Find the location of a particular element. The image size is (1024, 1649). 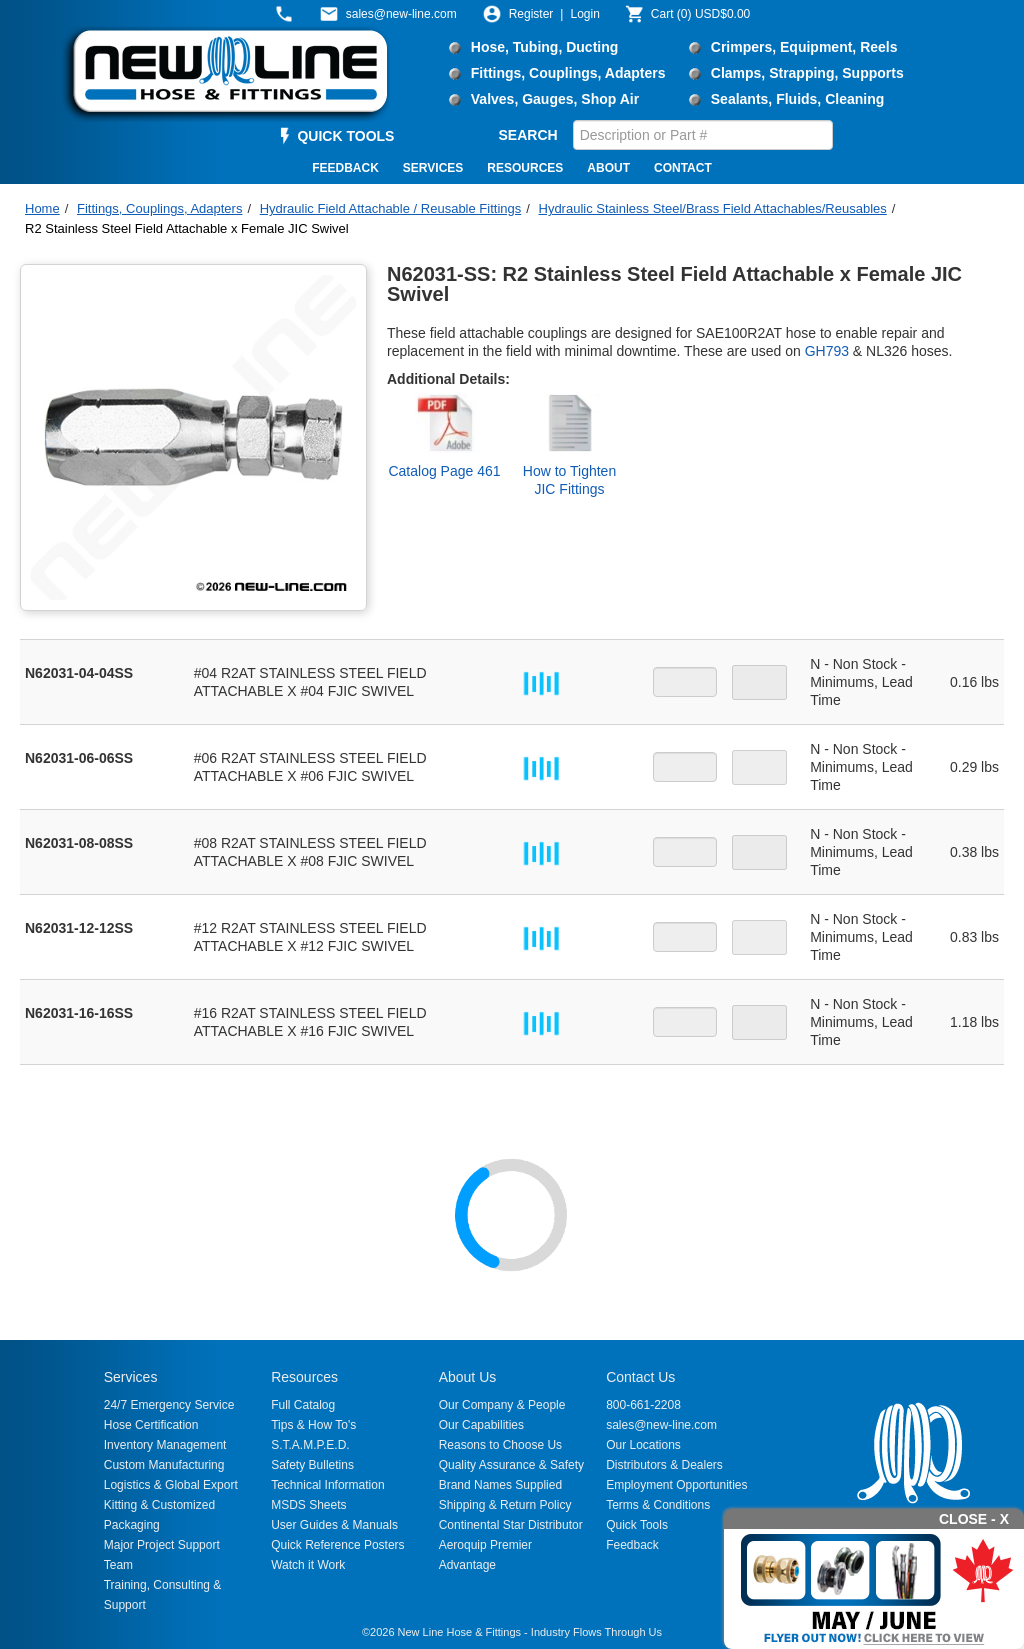

Technical Information is located at coordinates (327, 1485).